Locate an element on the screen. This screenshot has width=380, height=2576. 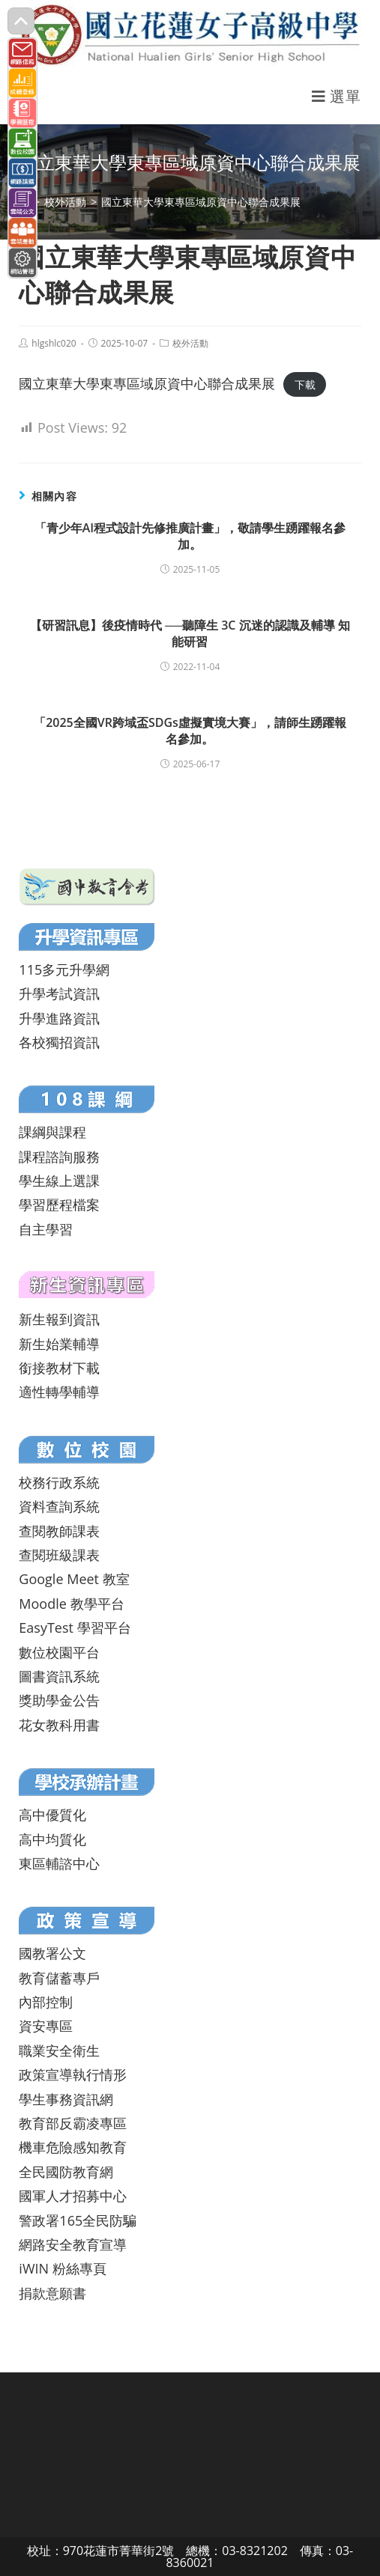
查閱教師課表 is located at coordinates (59, 1531).